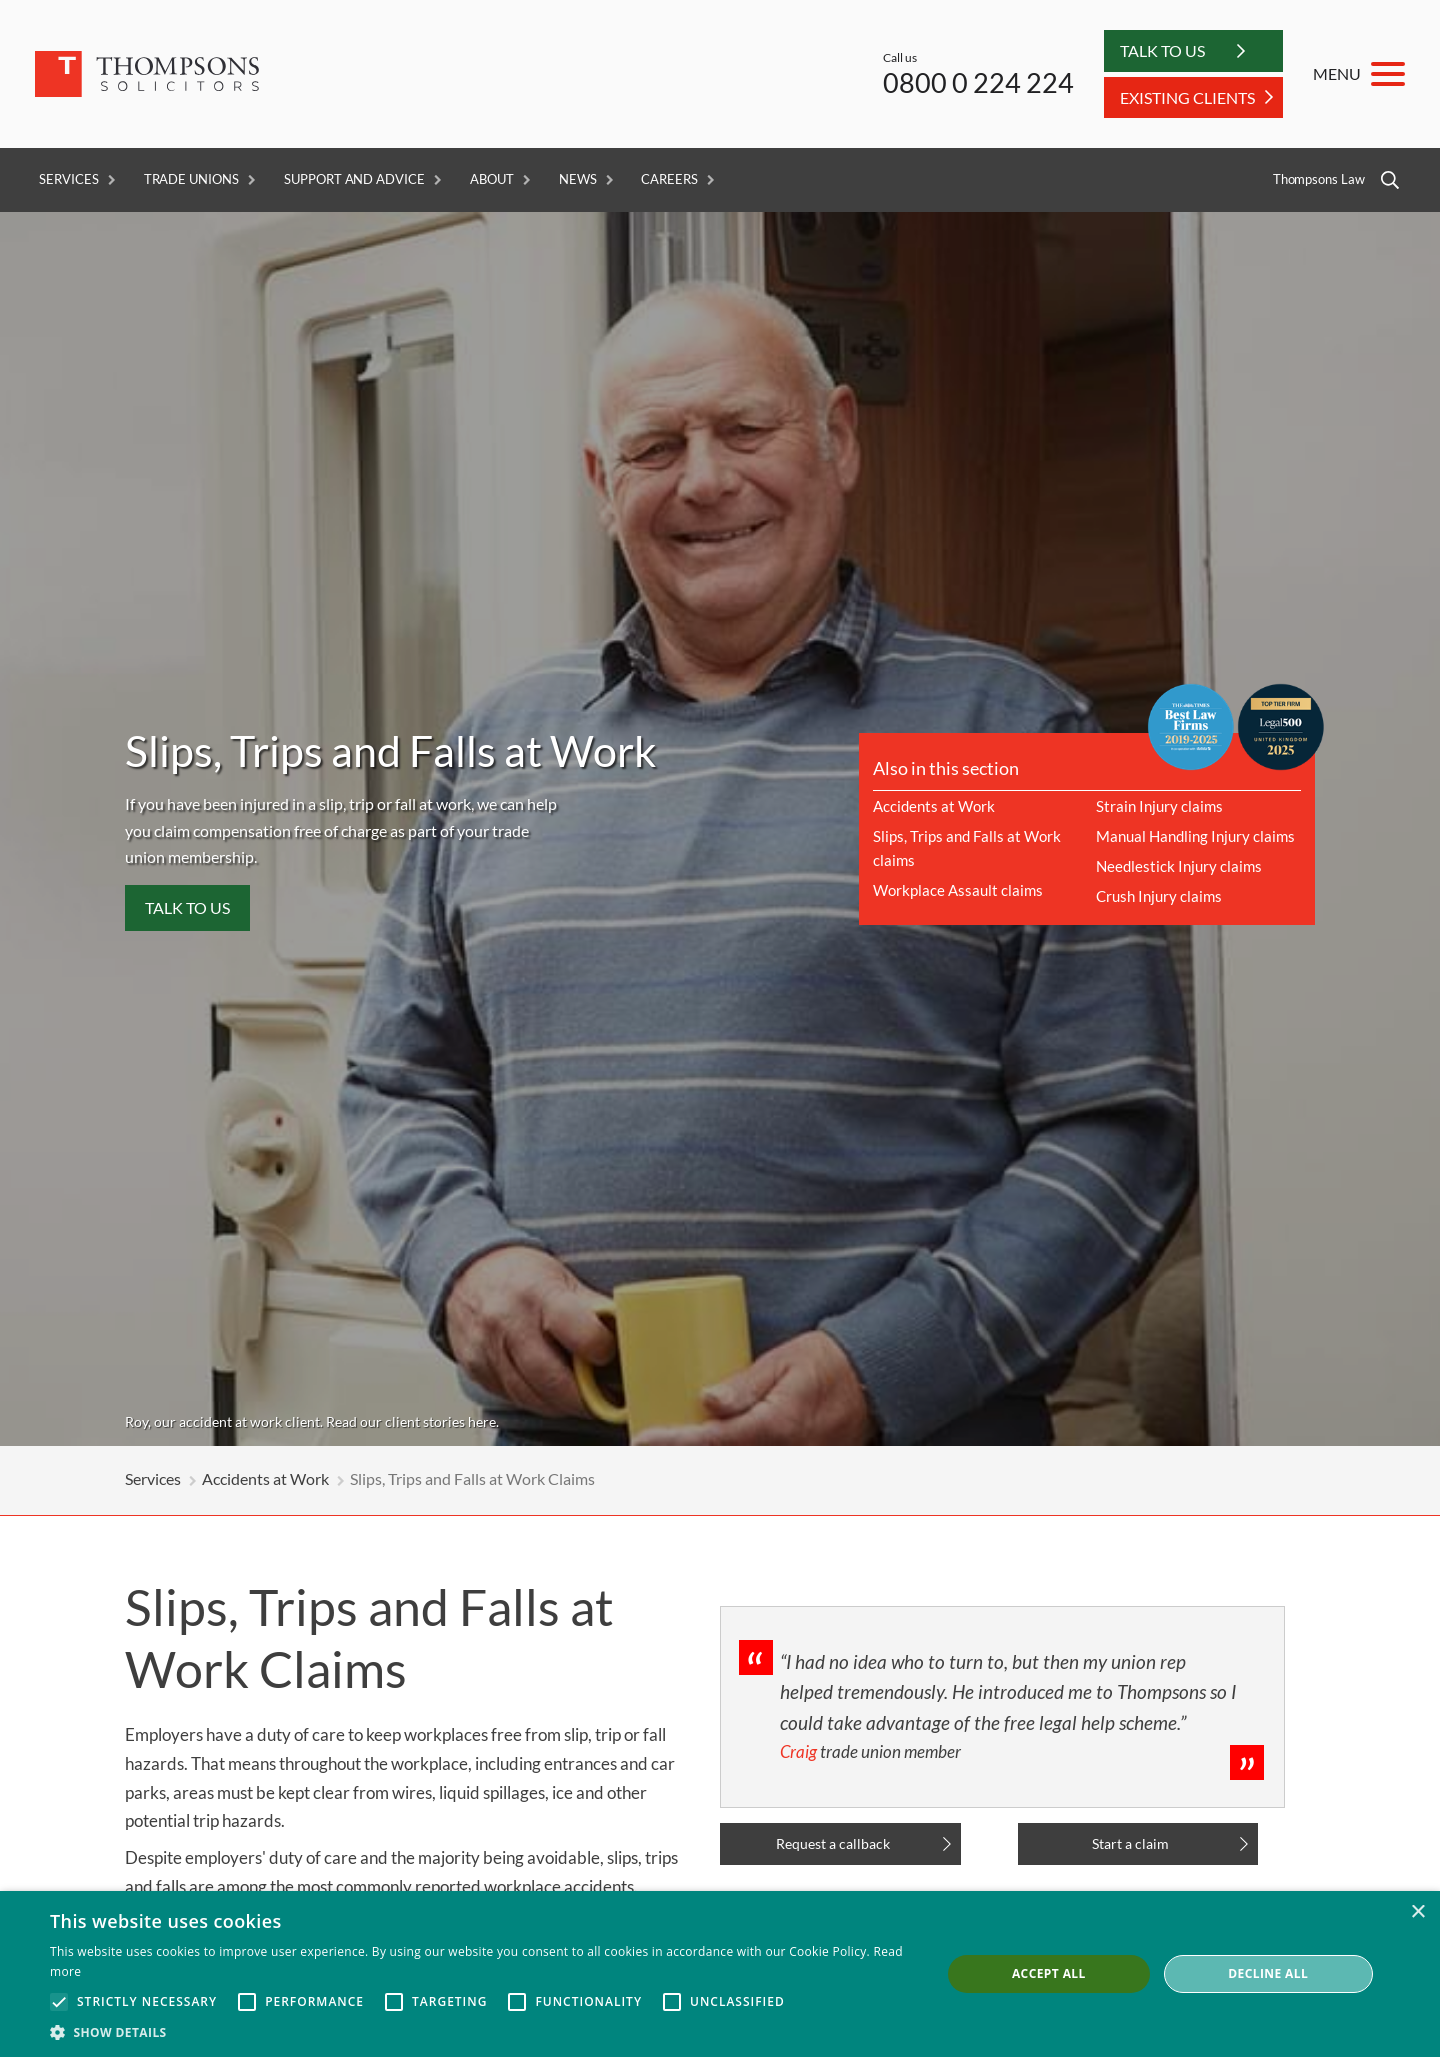 The width and height of the screenshot is (1440, 2057). I want to click on Start a claim, so click(1130, 1843).